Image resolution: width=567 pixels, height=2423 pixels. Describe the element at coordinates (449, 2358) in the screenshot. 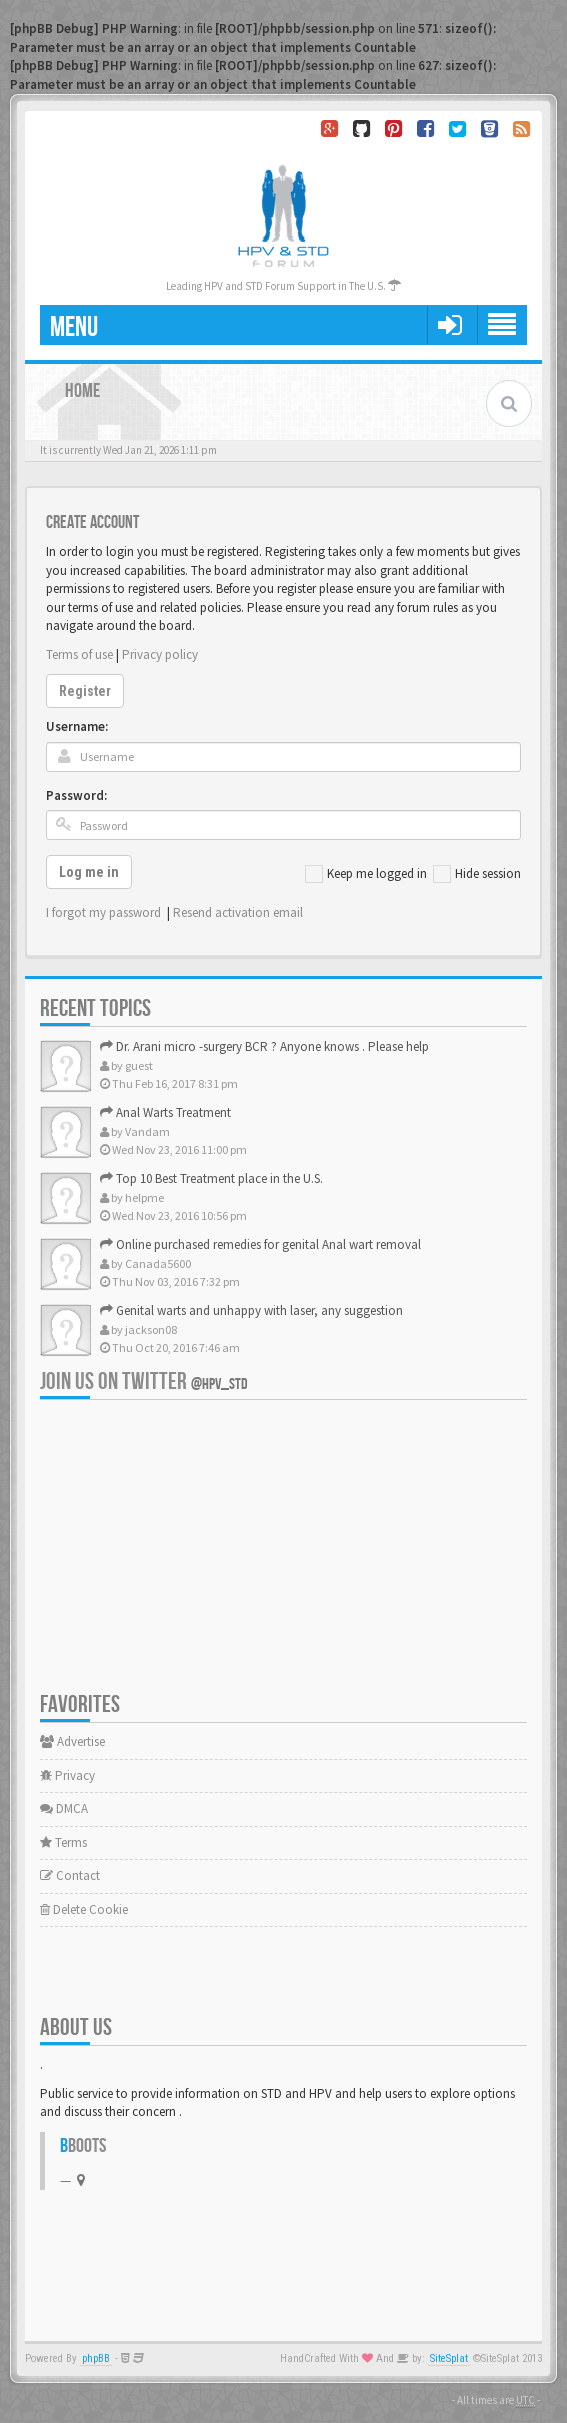

I see `SiteSplat` at that location.